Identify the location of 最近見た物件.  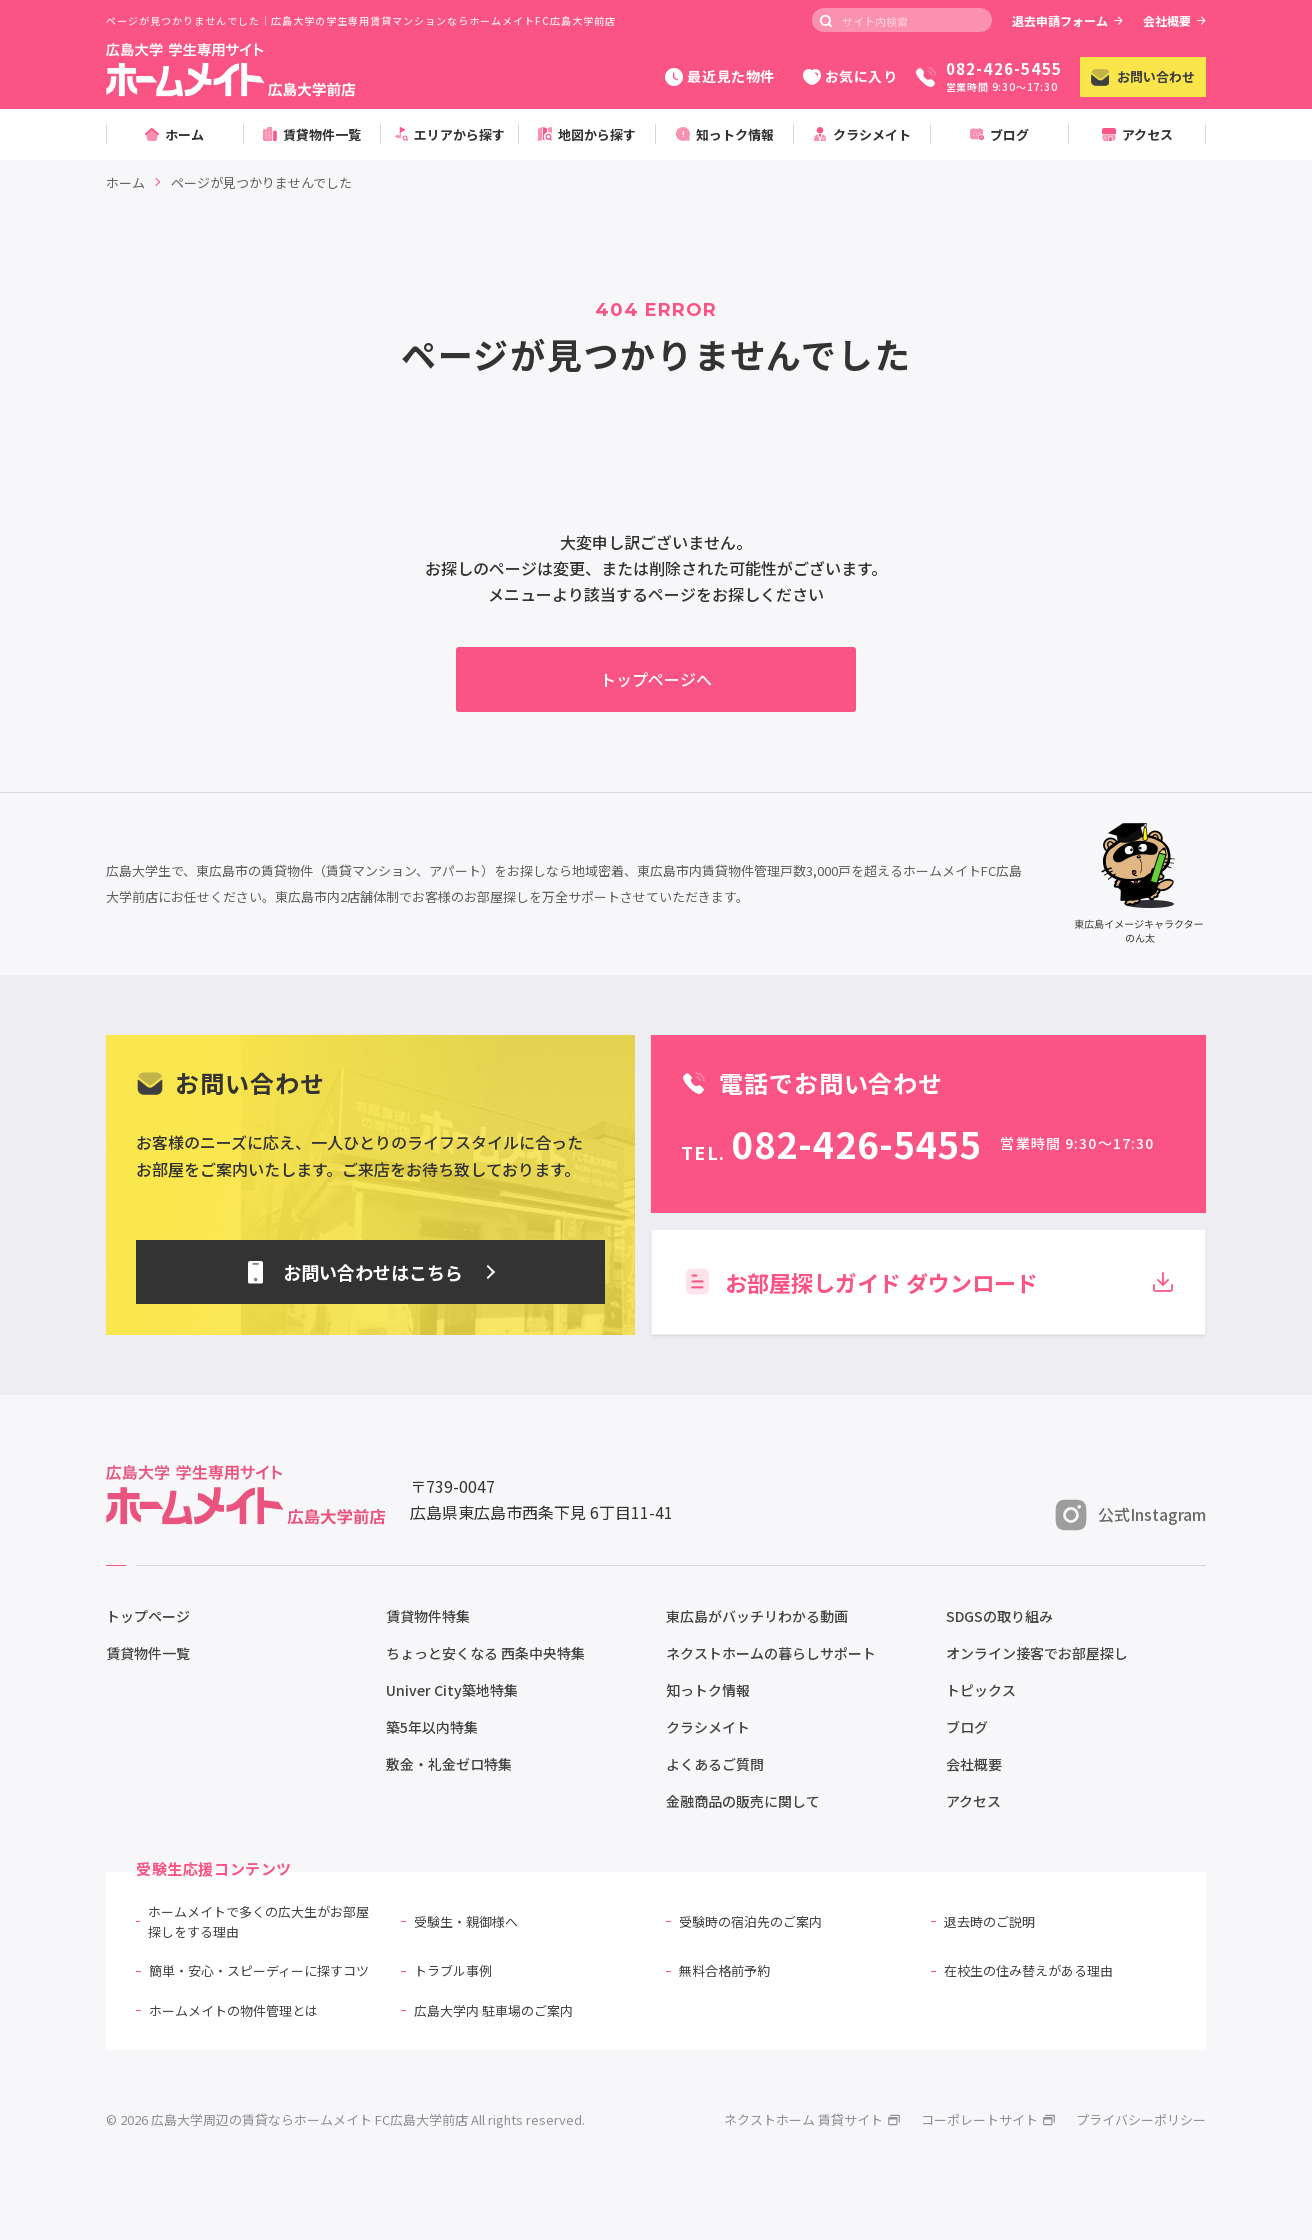
(719, 76).